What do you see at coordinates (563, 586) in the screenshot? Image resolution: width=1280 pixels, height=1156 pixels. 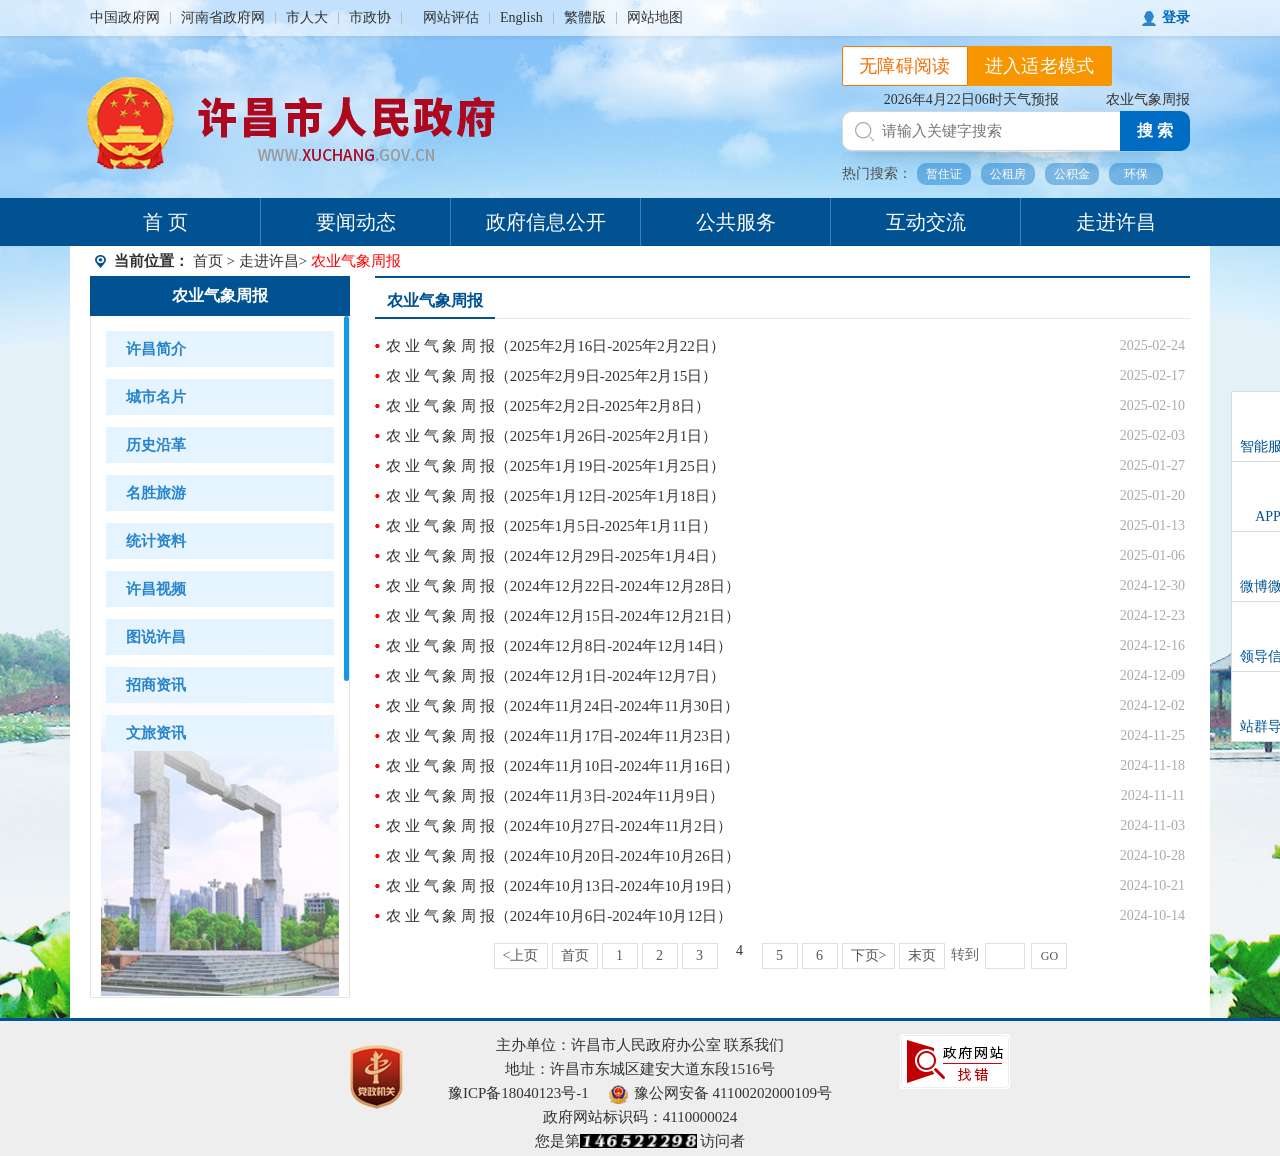 I see `农 业 气 象 周 报（2024年12月22日-2024年12月28日）` at bounding box center [563, 586].